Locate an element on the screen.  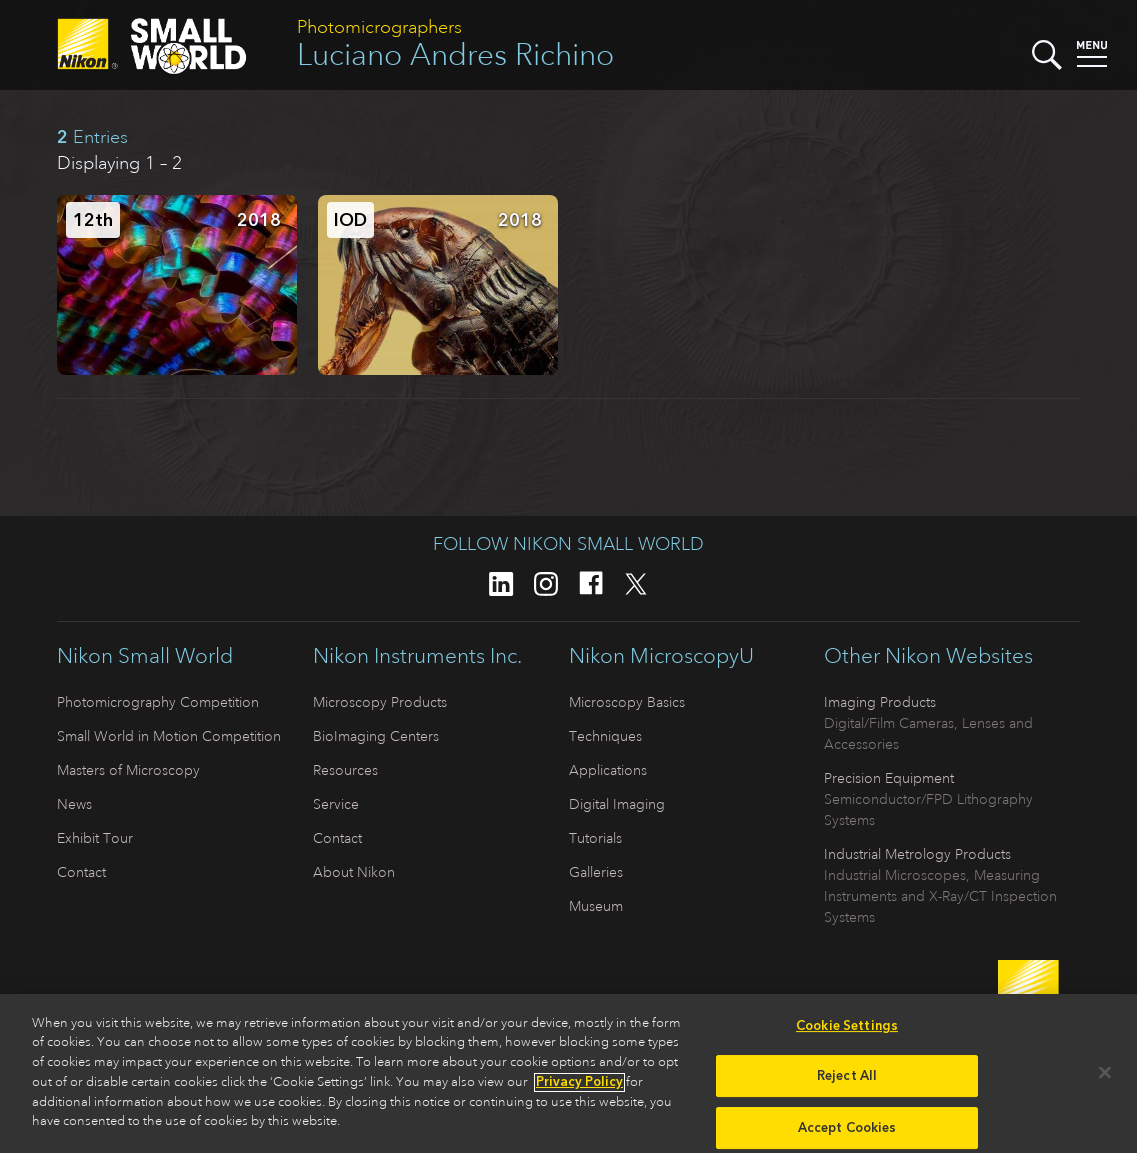
Resources is located at coordinates (345, 770).